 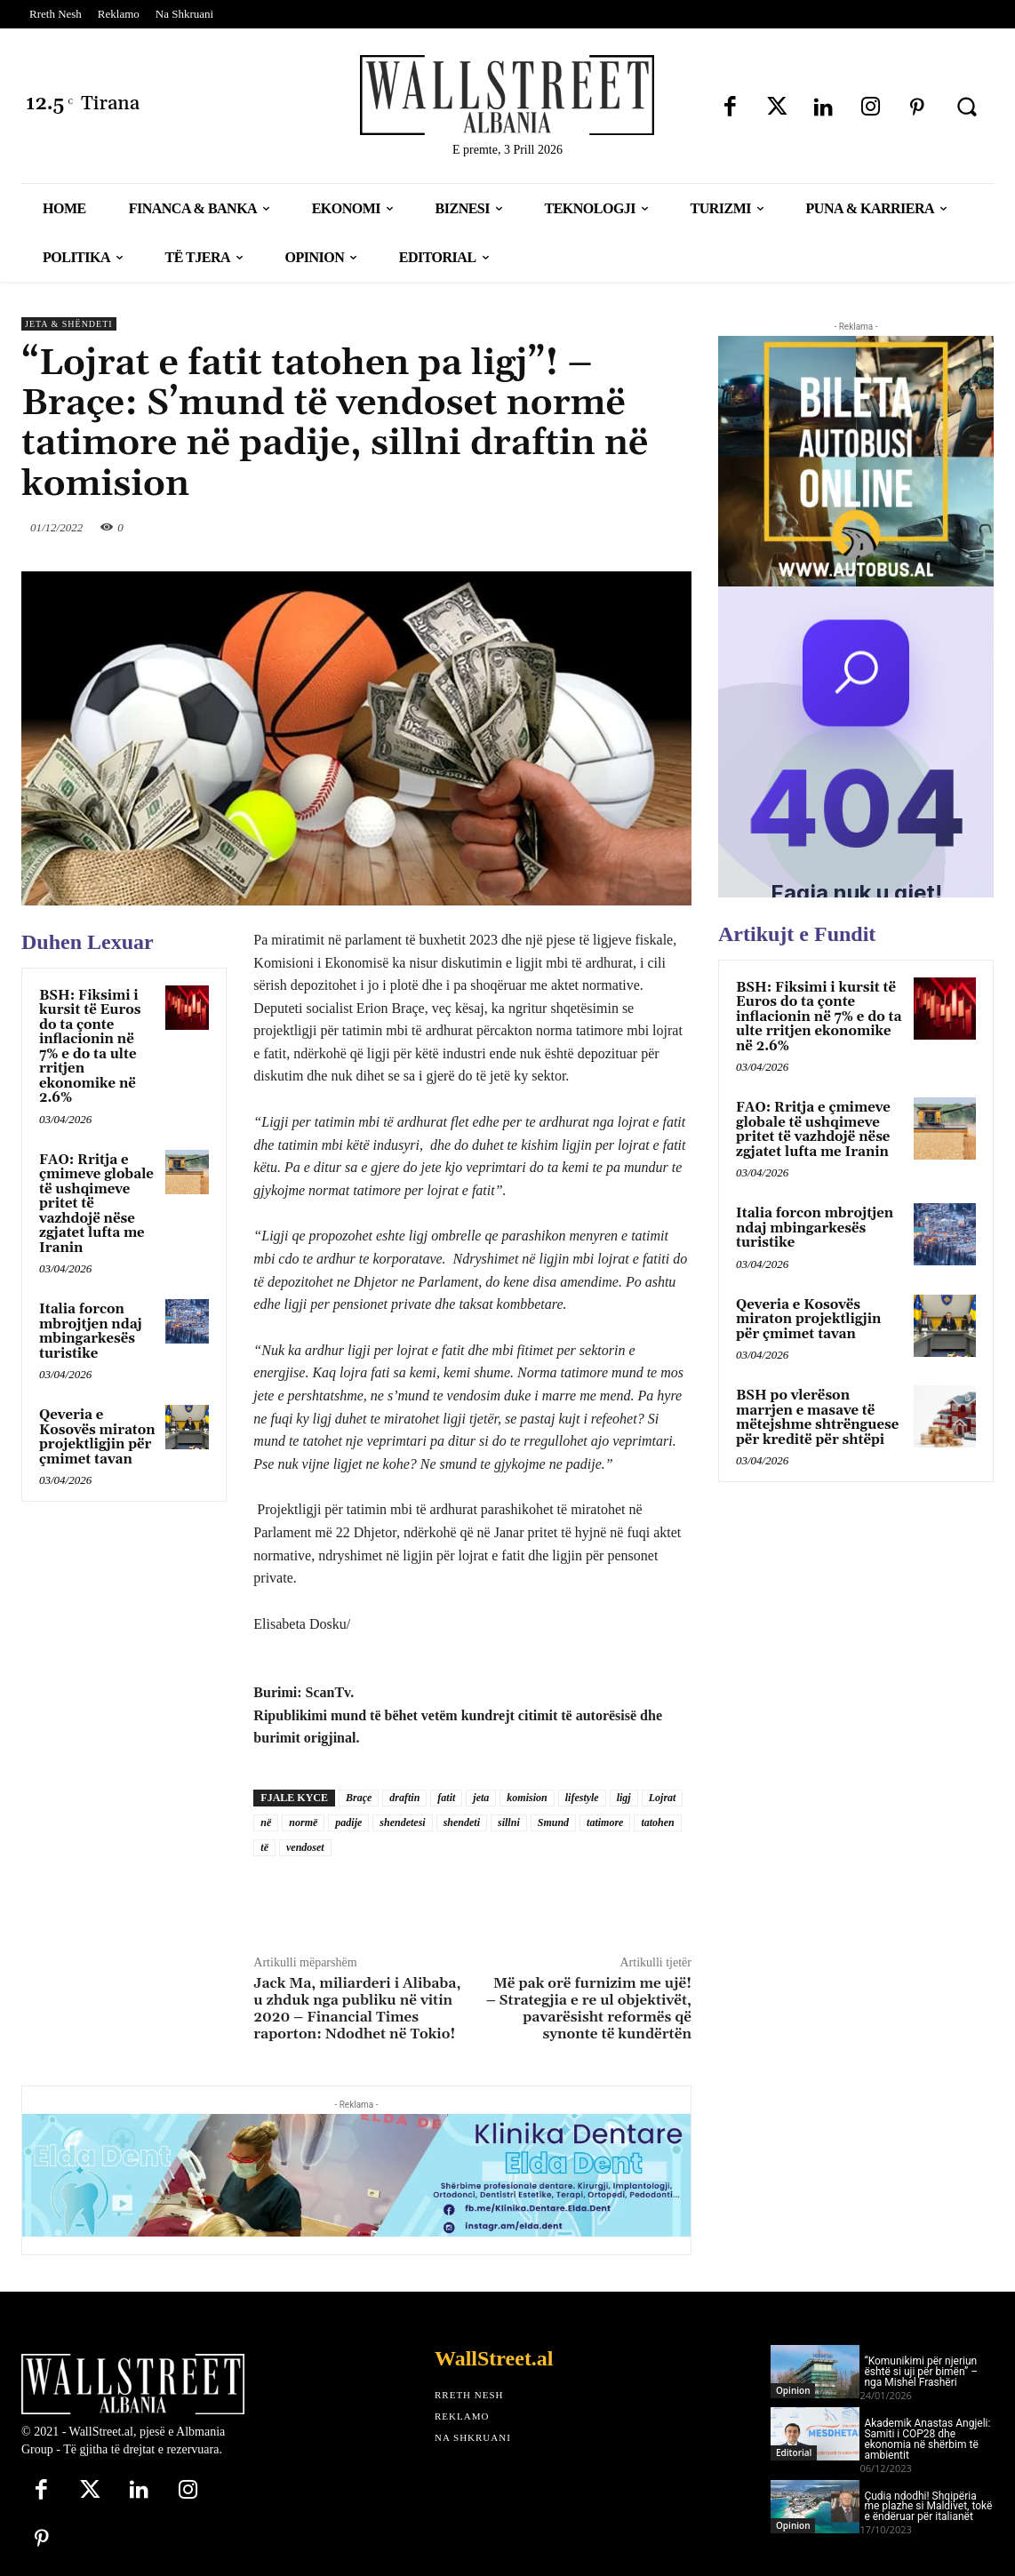 What do you see at coordinates (481, 1797) in the screenshot?
I see `jeta` at bounding box center [481, 1797].